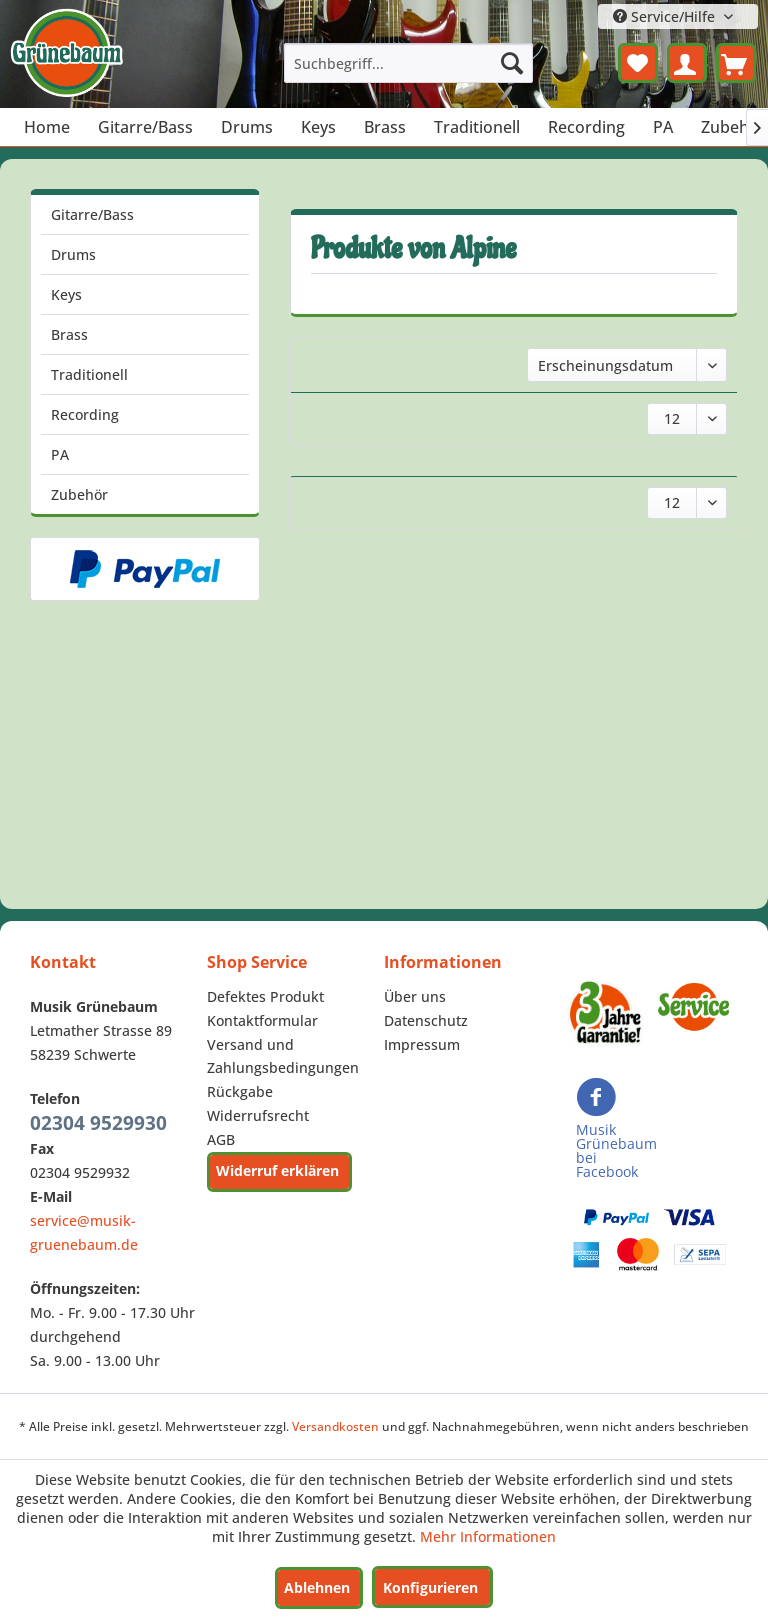 This screenshot has height=1619, width=768. Describe the element at coordinates (60, 454) in the screenshot. I see `PA` at that location.